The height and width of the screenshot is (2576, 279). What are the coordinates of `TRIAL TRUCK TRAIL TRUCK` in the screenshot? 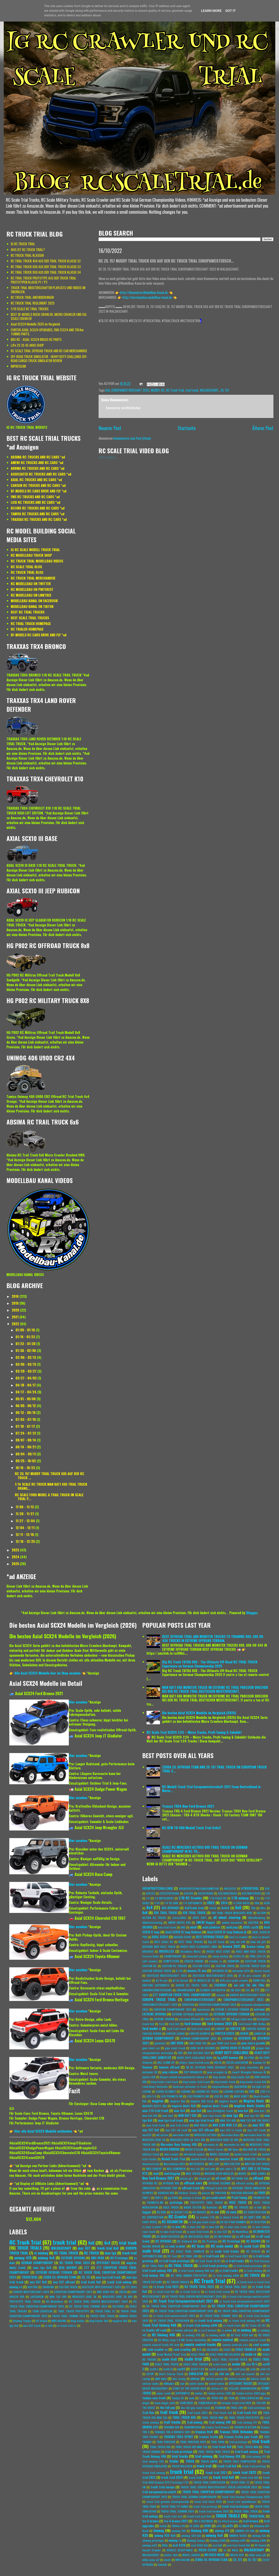 It's located at (214, 2452).